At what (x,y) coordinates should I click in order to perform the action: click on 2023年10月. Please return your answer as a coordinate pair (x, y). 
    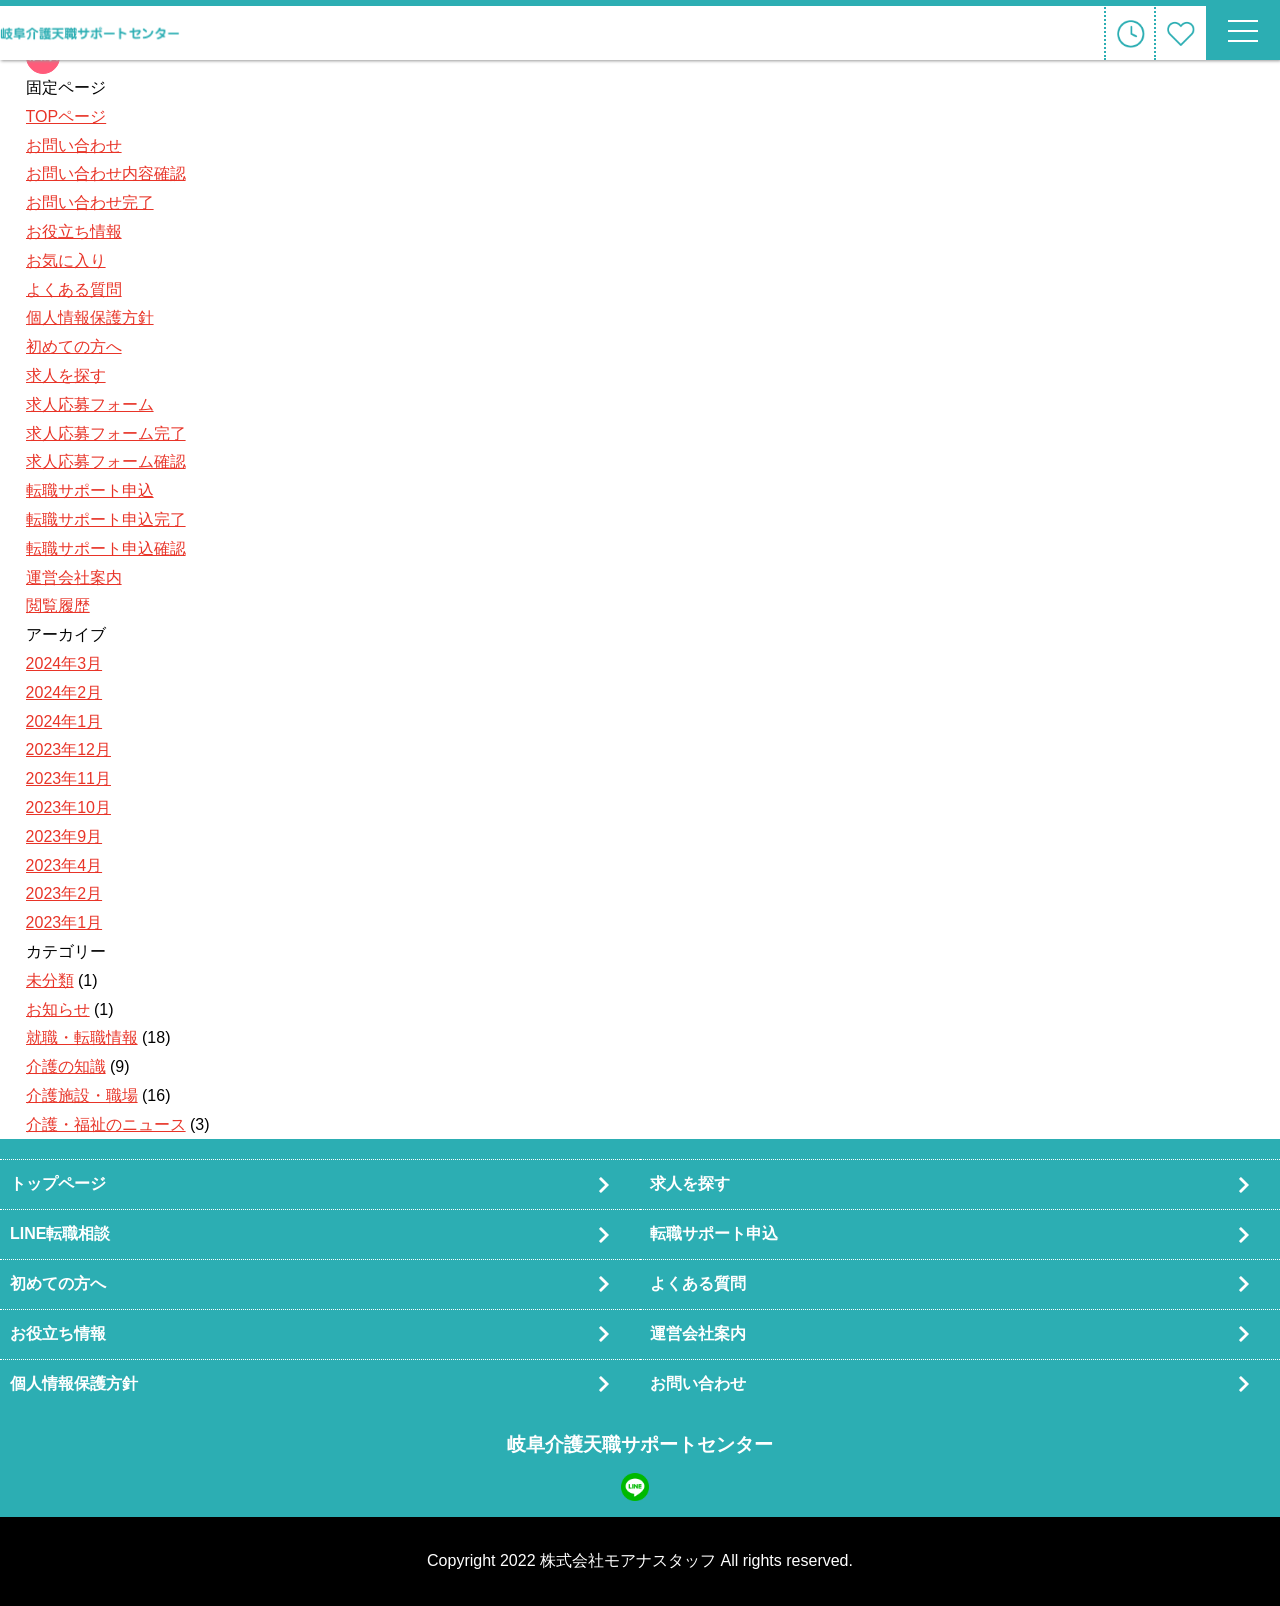
    Looking at the image, I should click on (68, 807).